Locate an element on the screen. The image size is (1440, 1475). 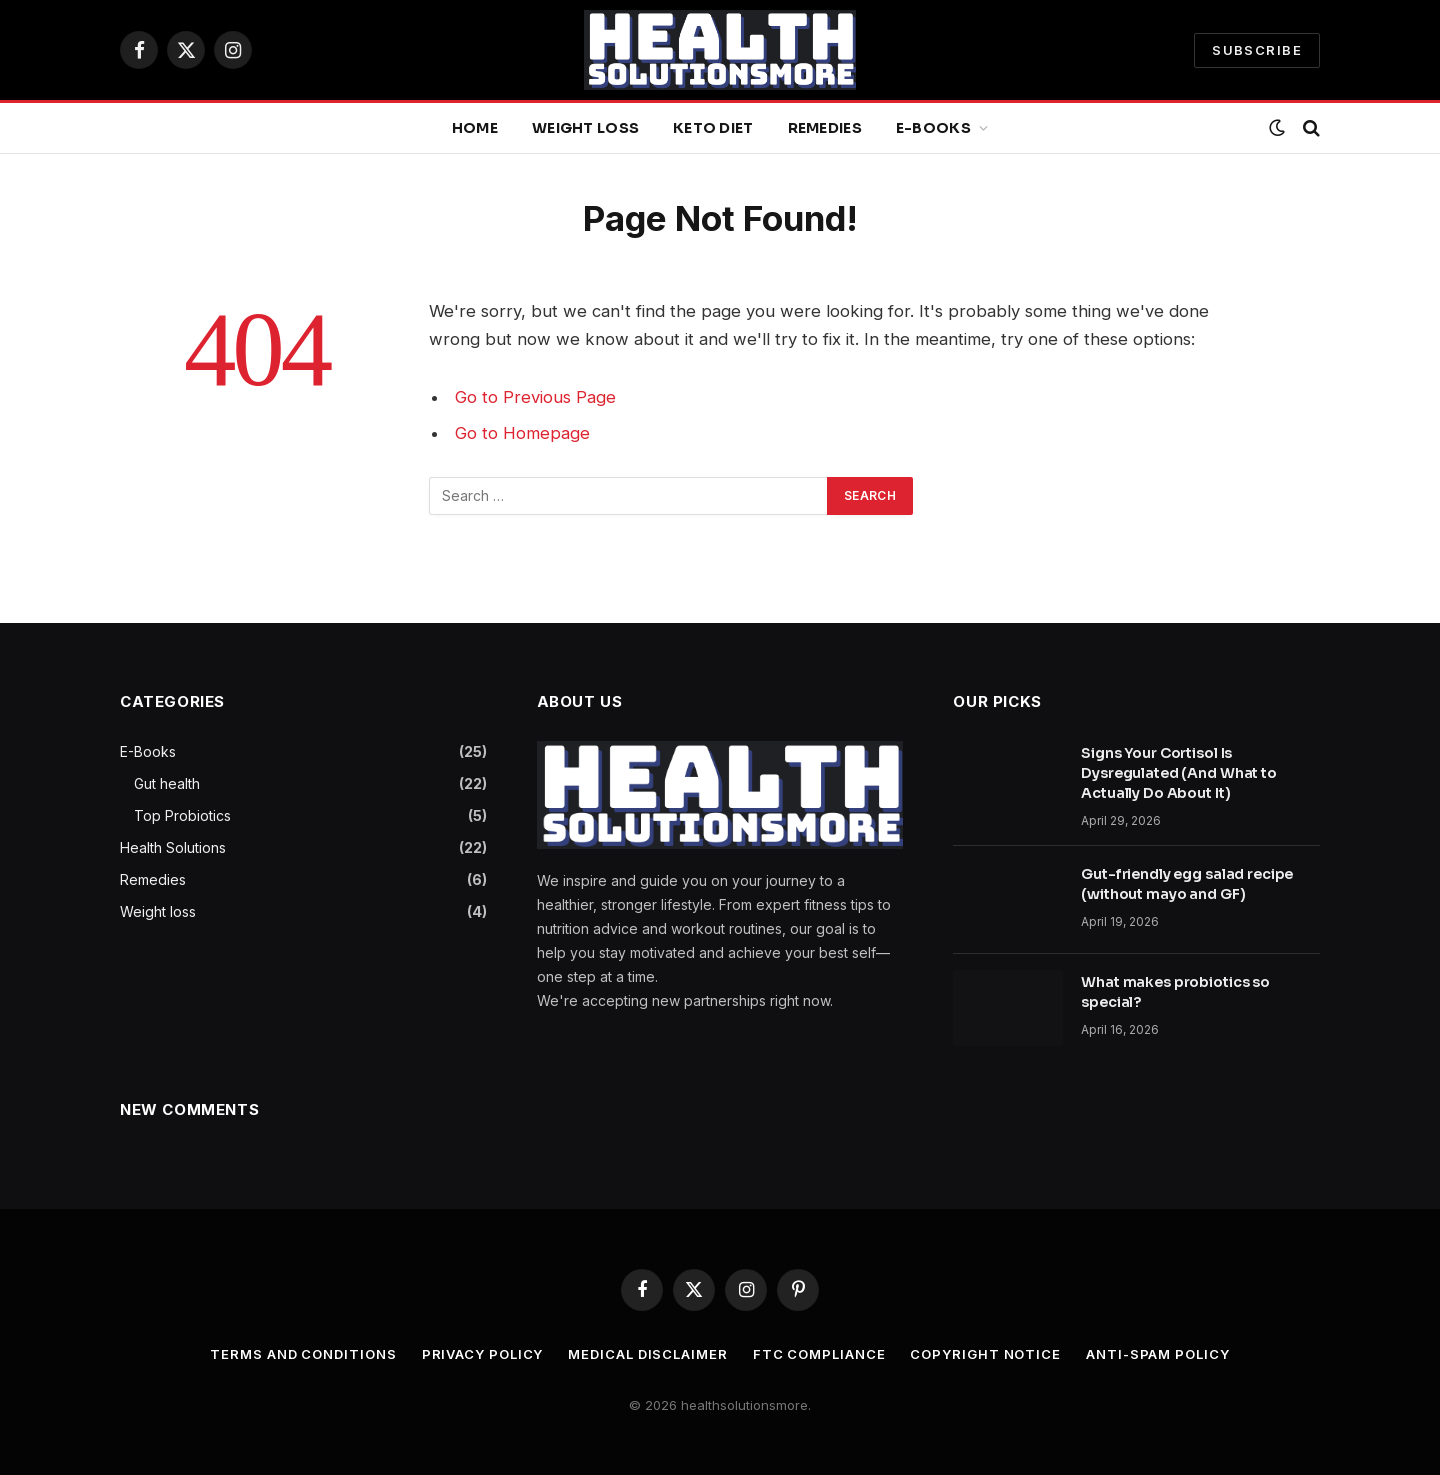
E-Books is located at coordinates (933, 128).